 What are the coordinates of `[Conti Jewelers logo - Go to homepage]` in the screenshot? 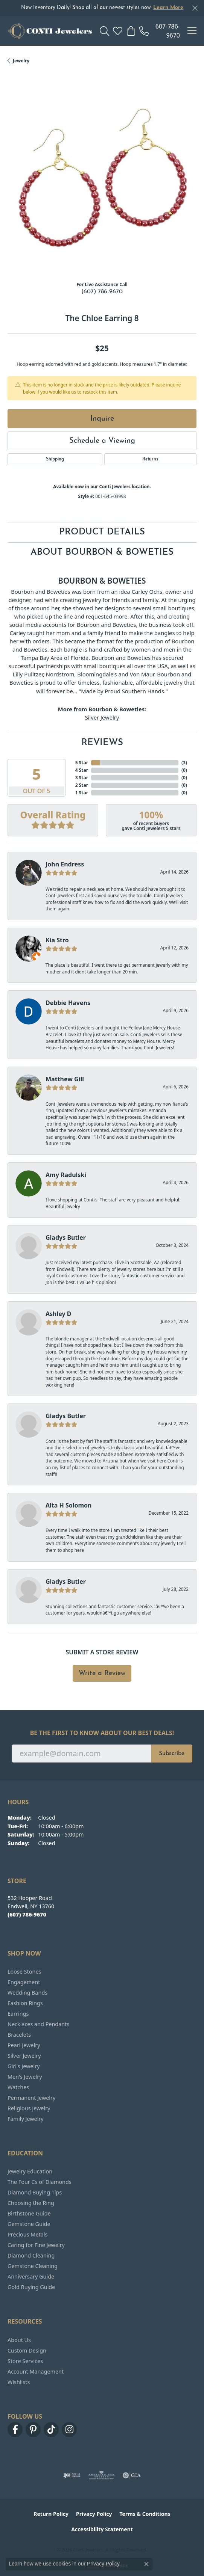 It's located at (50, 31).